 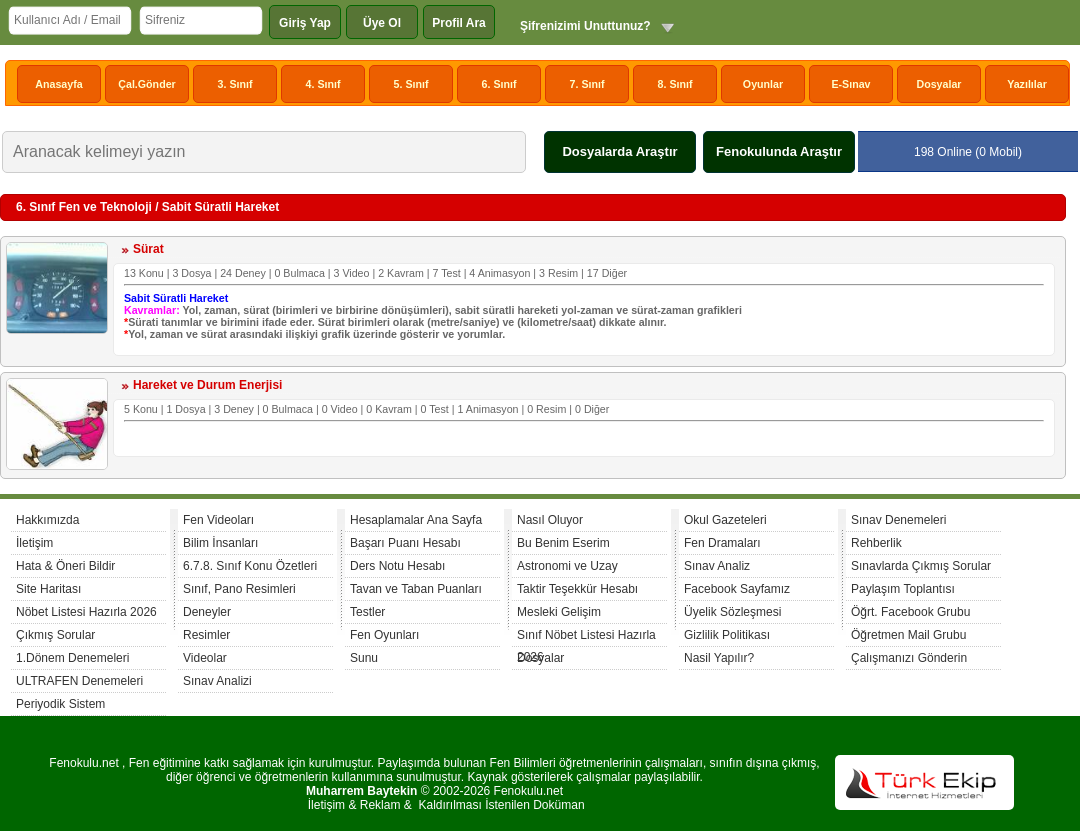 What do you see at coordinates (364, 658) in the screenshot?
I see `Sunu` at bounding box center [364, 658].